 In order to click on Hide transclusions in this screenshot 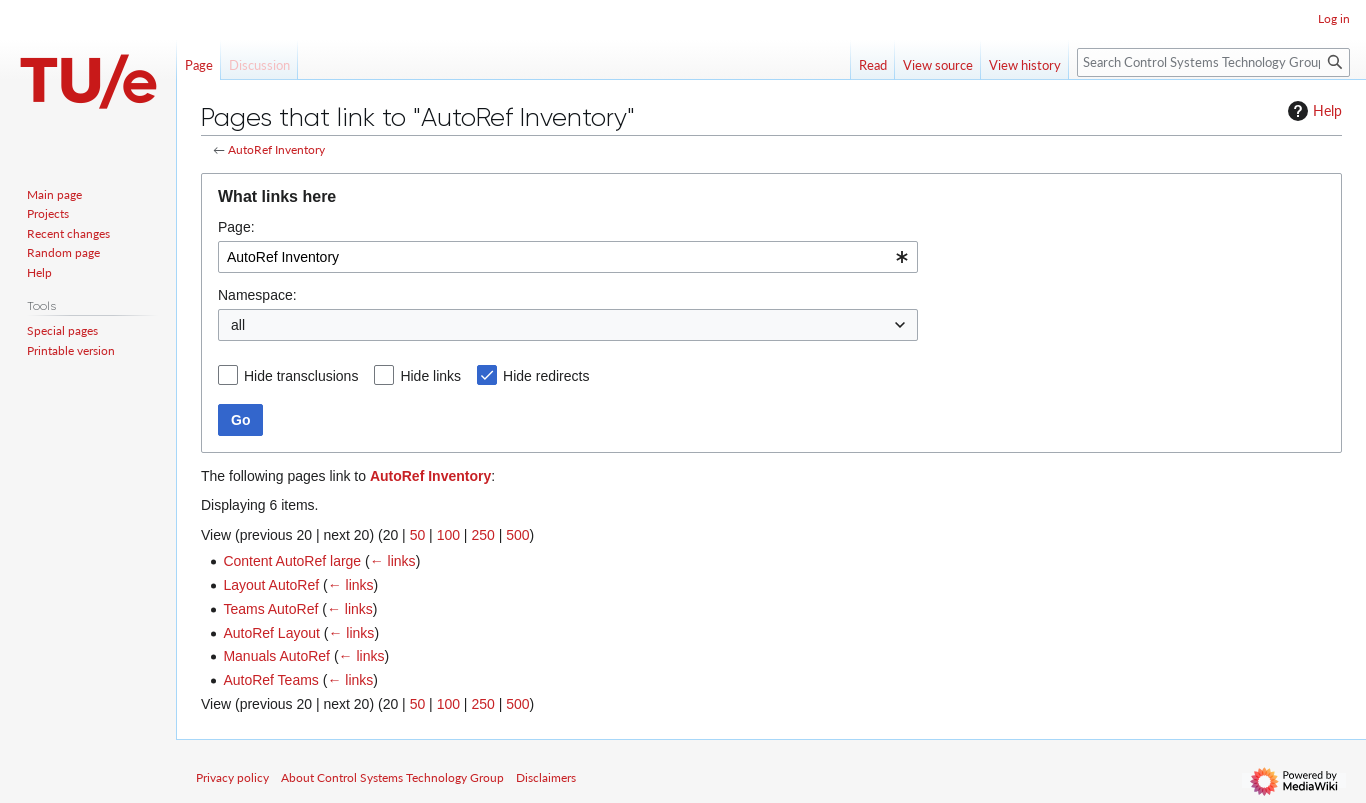, I will do `click(301, 376)`.